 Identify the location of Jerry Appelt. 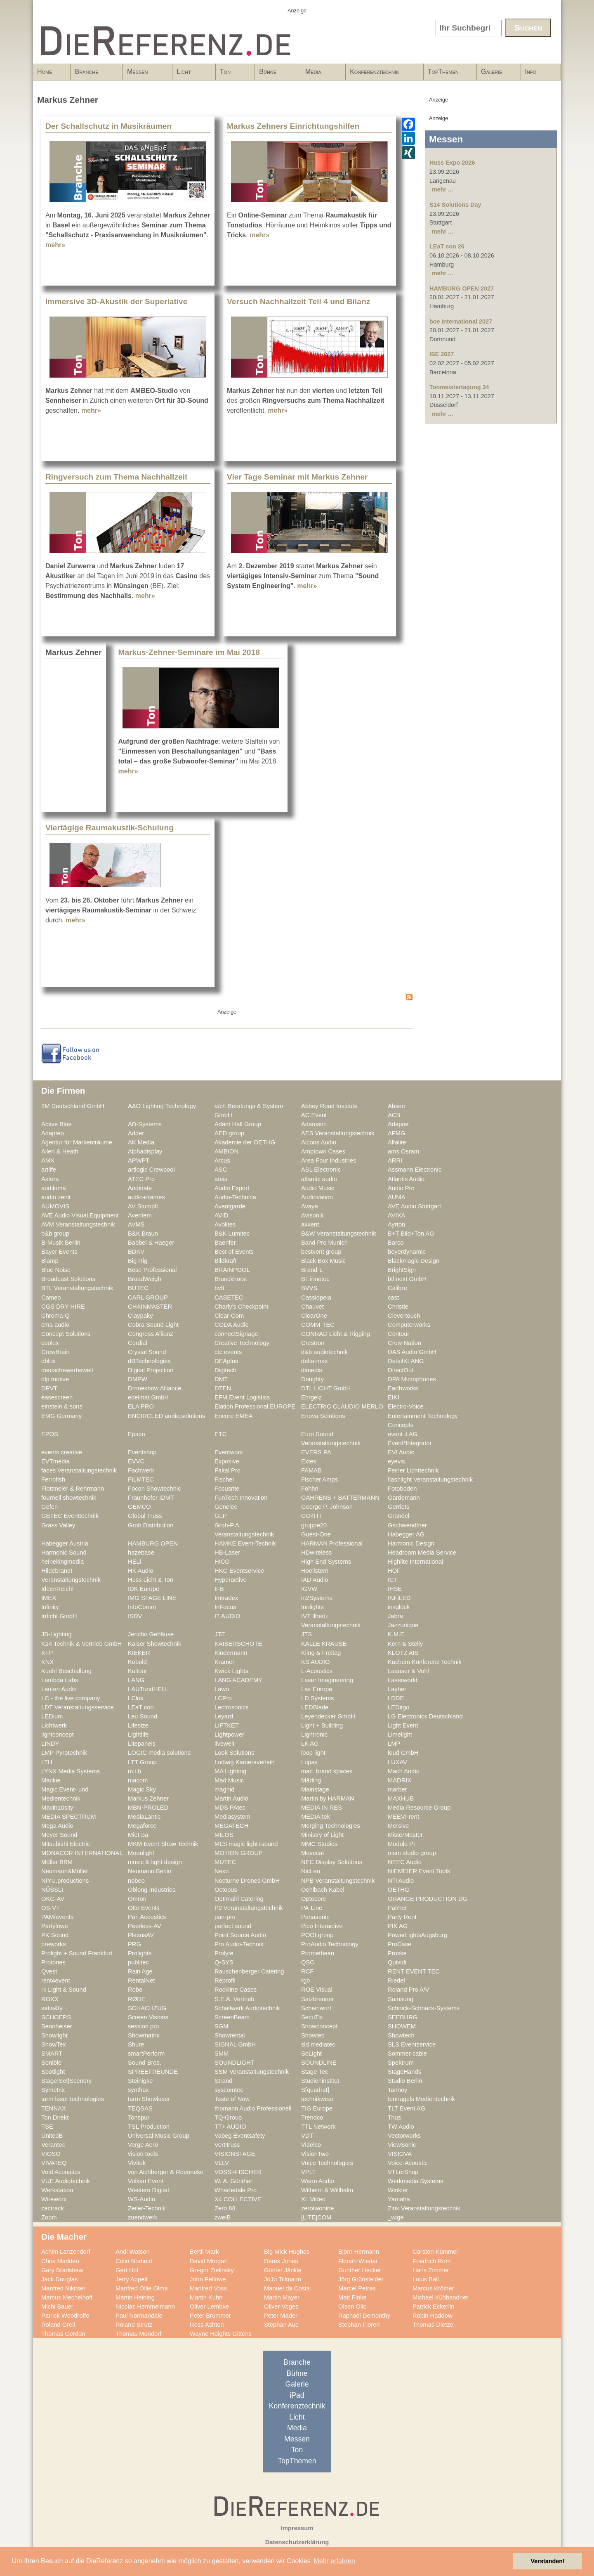
(132, 2279).